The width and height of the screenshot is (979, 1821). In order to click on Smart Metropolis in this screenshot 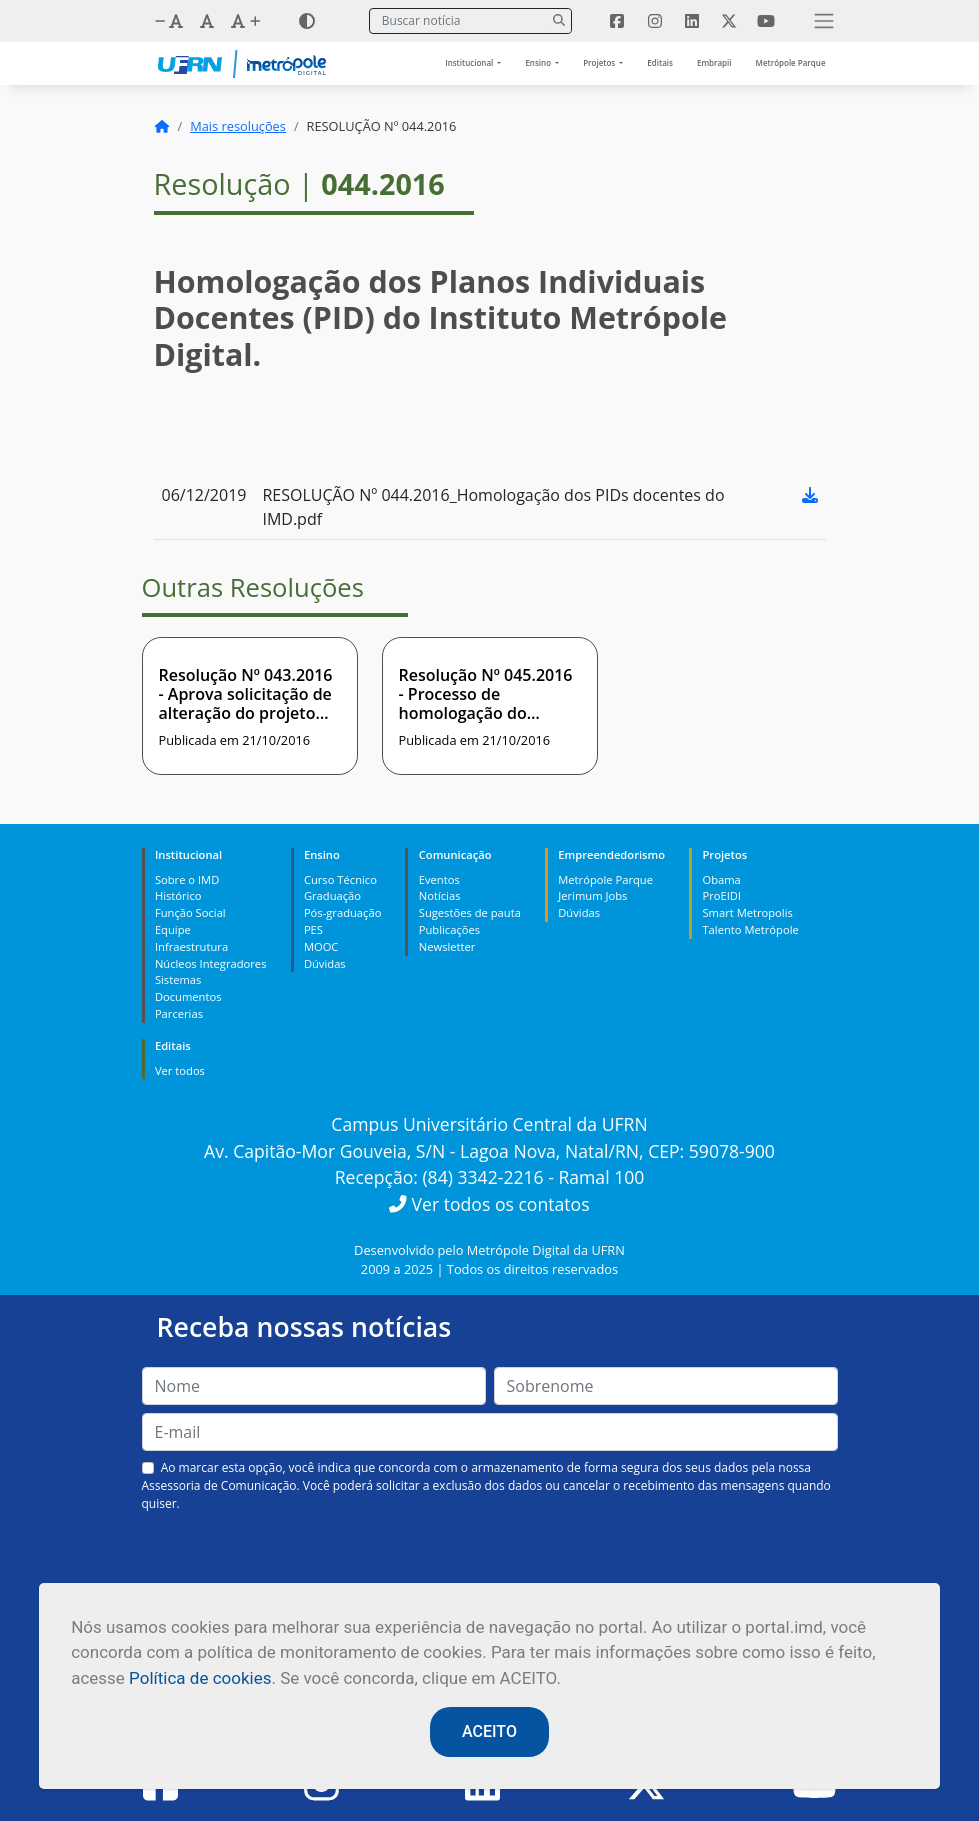, I will do `click(747, 912)`.